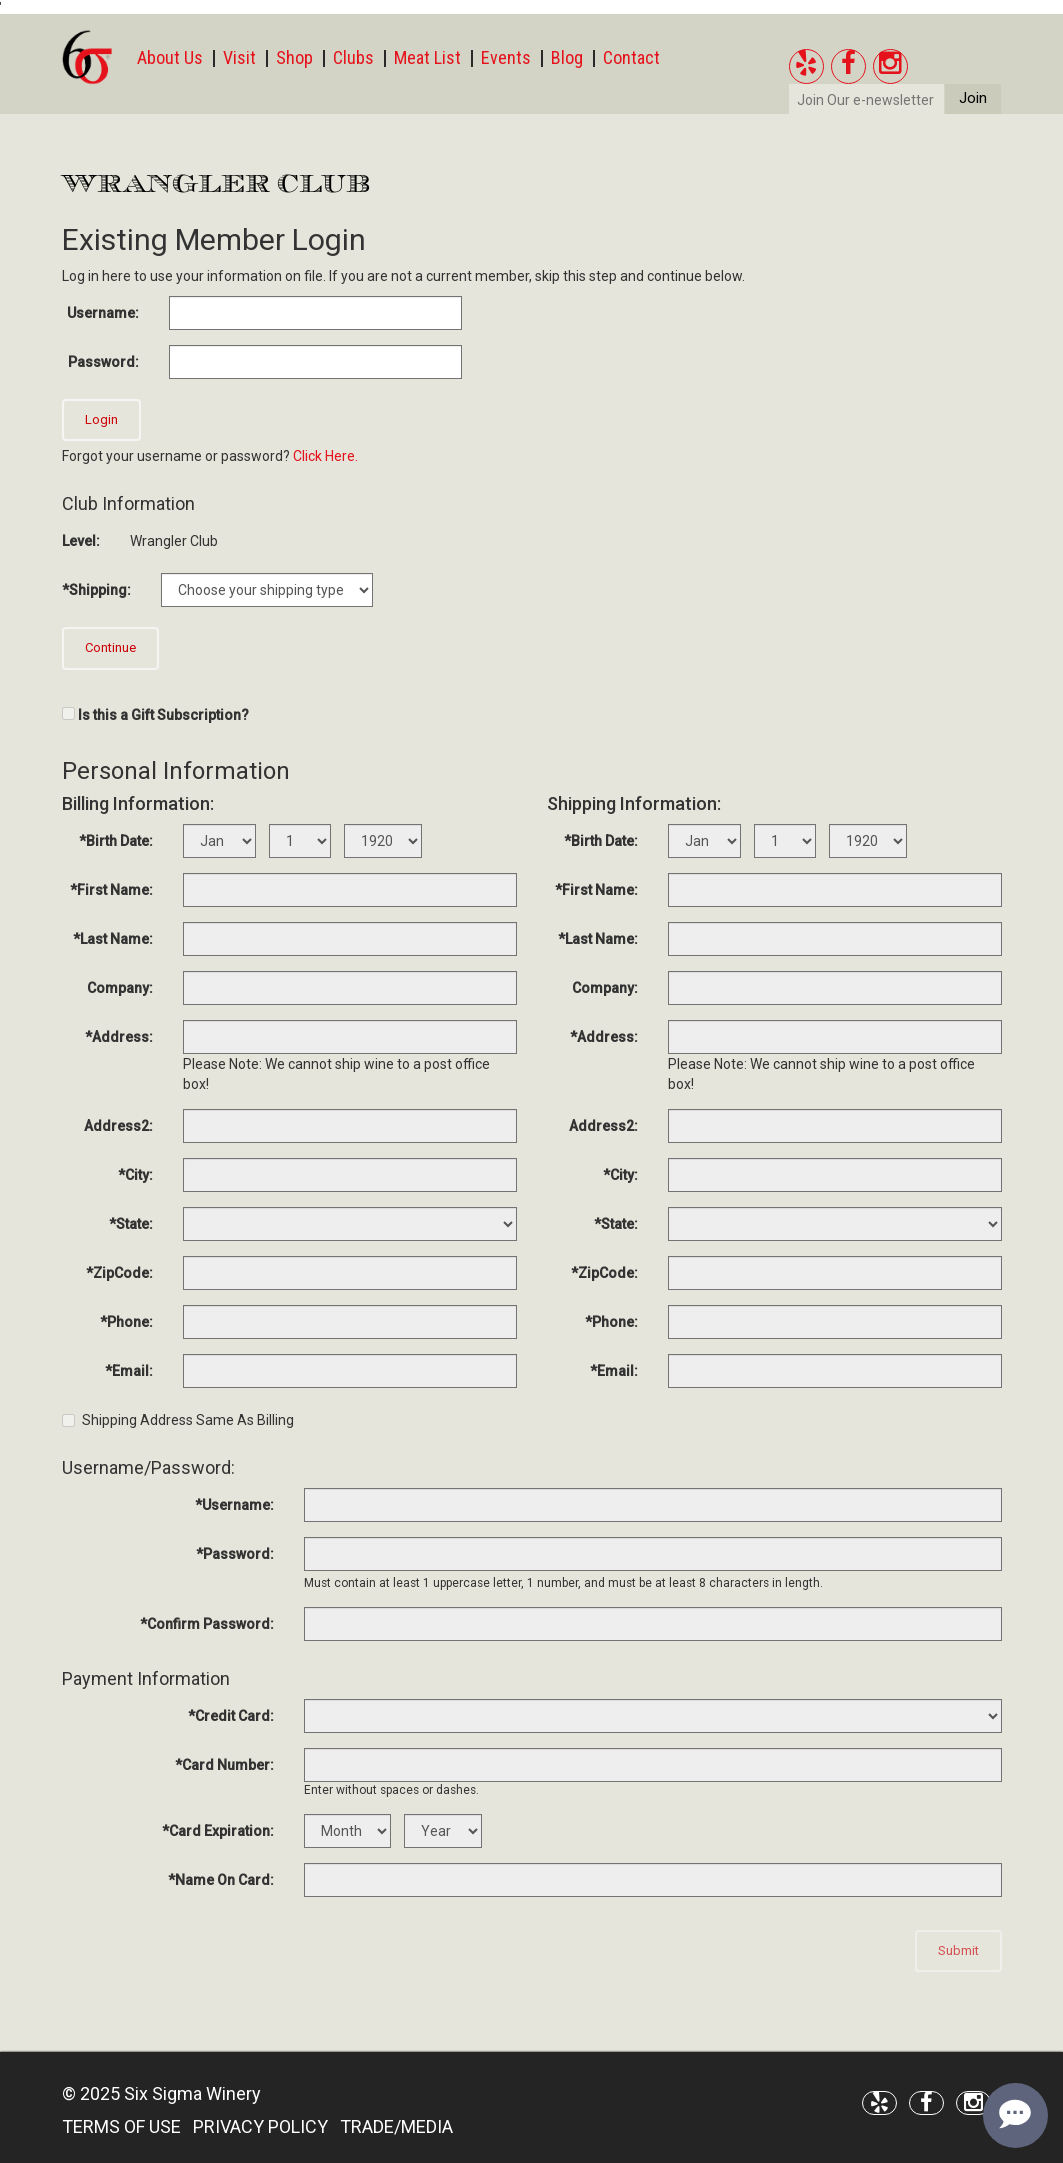 The height and width of the screenshot is (2163, 1063). Describe the element at coordinates (234, 1505) in the screenshot. I see `*Username:` at that location.